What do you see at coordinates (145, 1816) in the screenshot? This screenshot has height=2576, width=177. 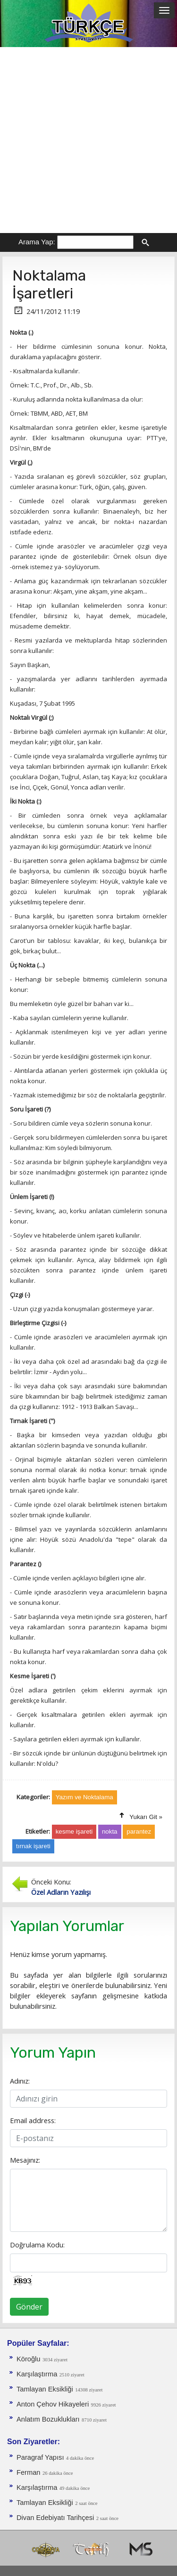 I see `Yukarı Git »` at bounding box center [145, 1816].